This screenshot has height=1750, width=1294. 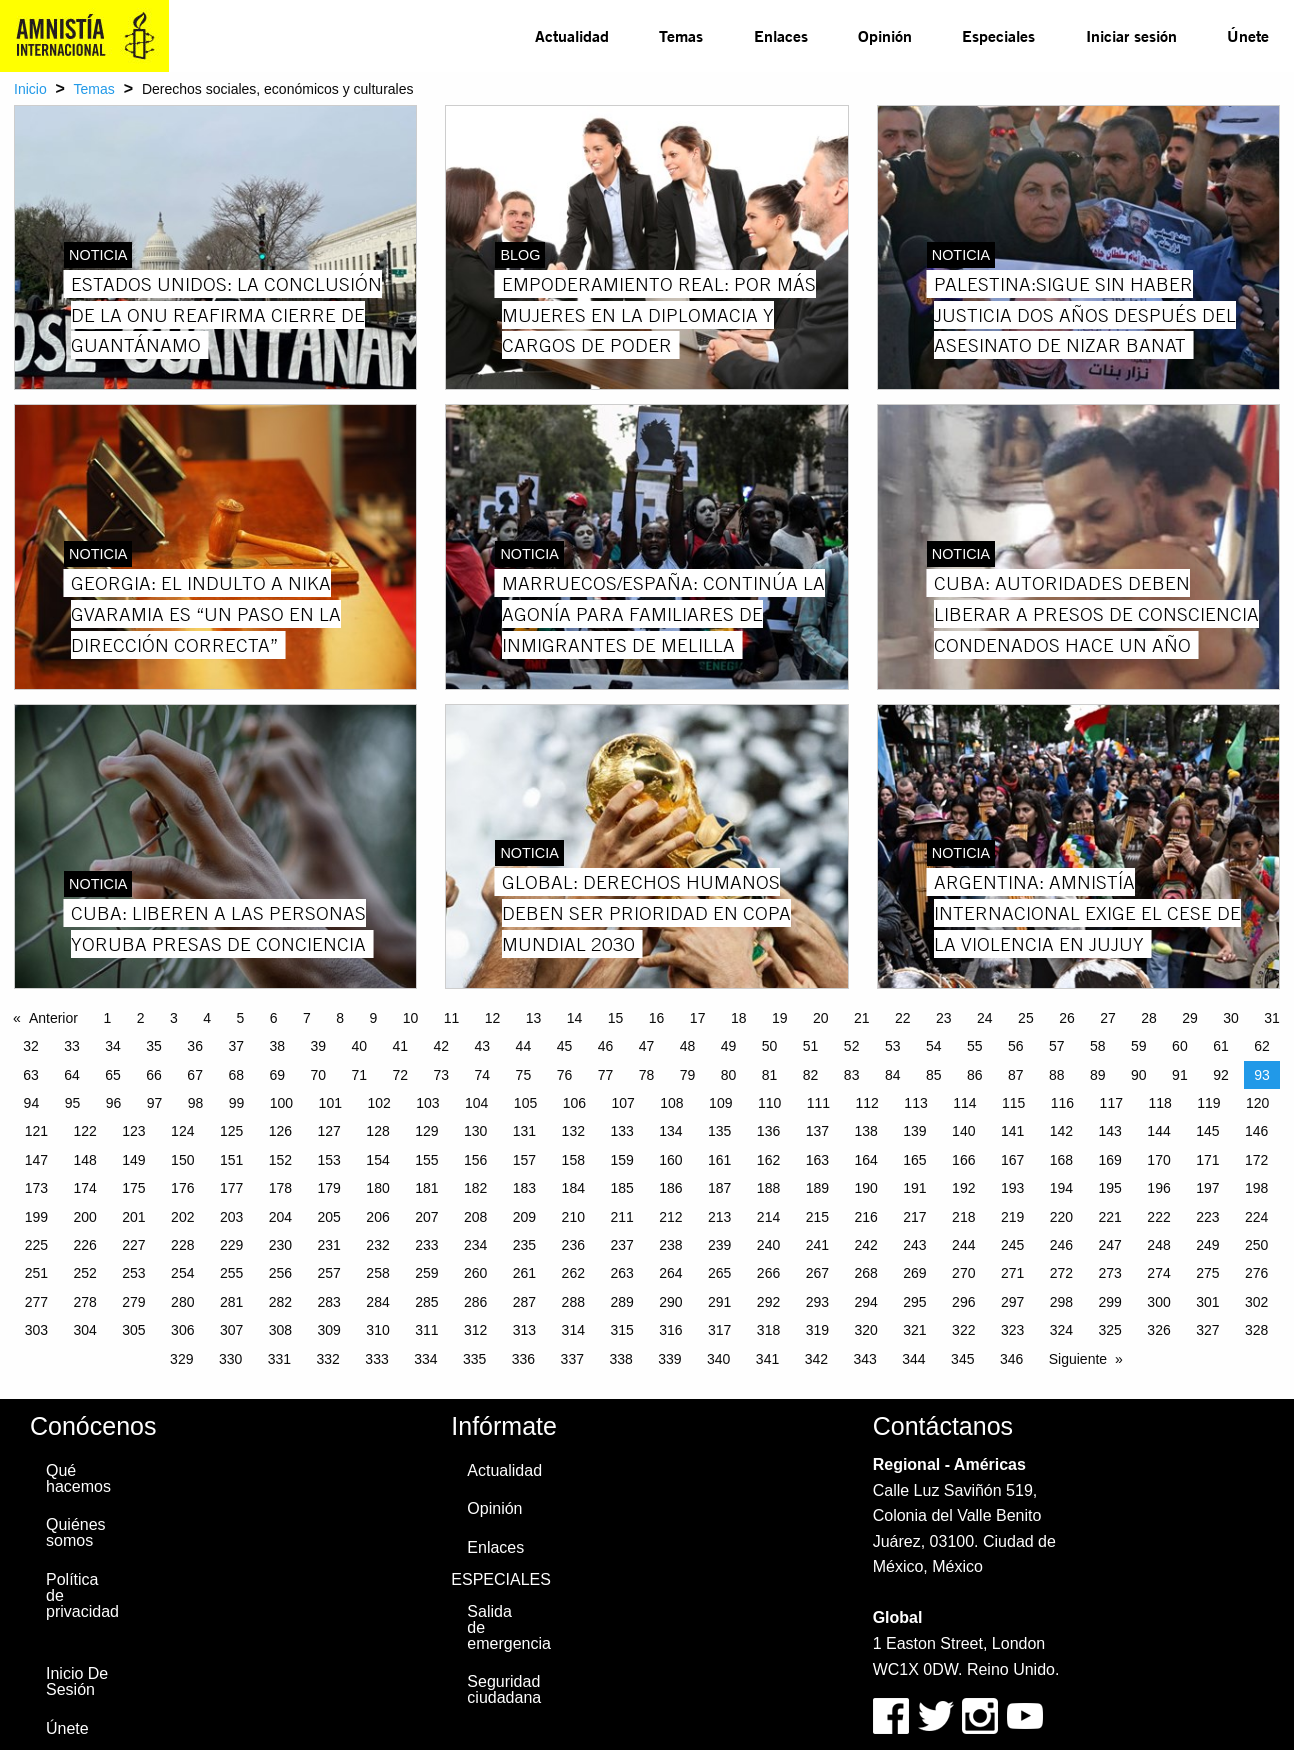 What do you see at coordinates (280, 1160) in the screenshot?
I see `152 [Page 152]` at bounding box center [280, 1160].